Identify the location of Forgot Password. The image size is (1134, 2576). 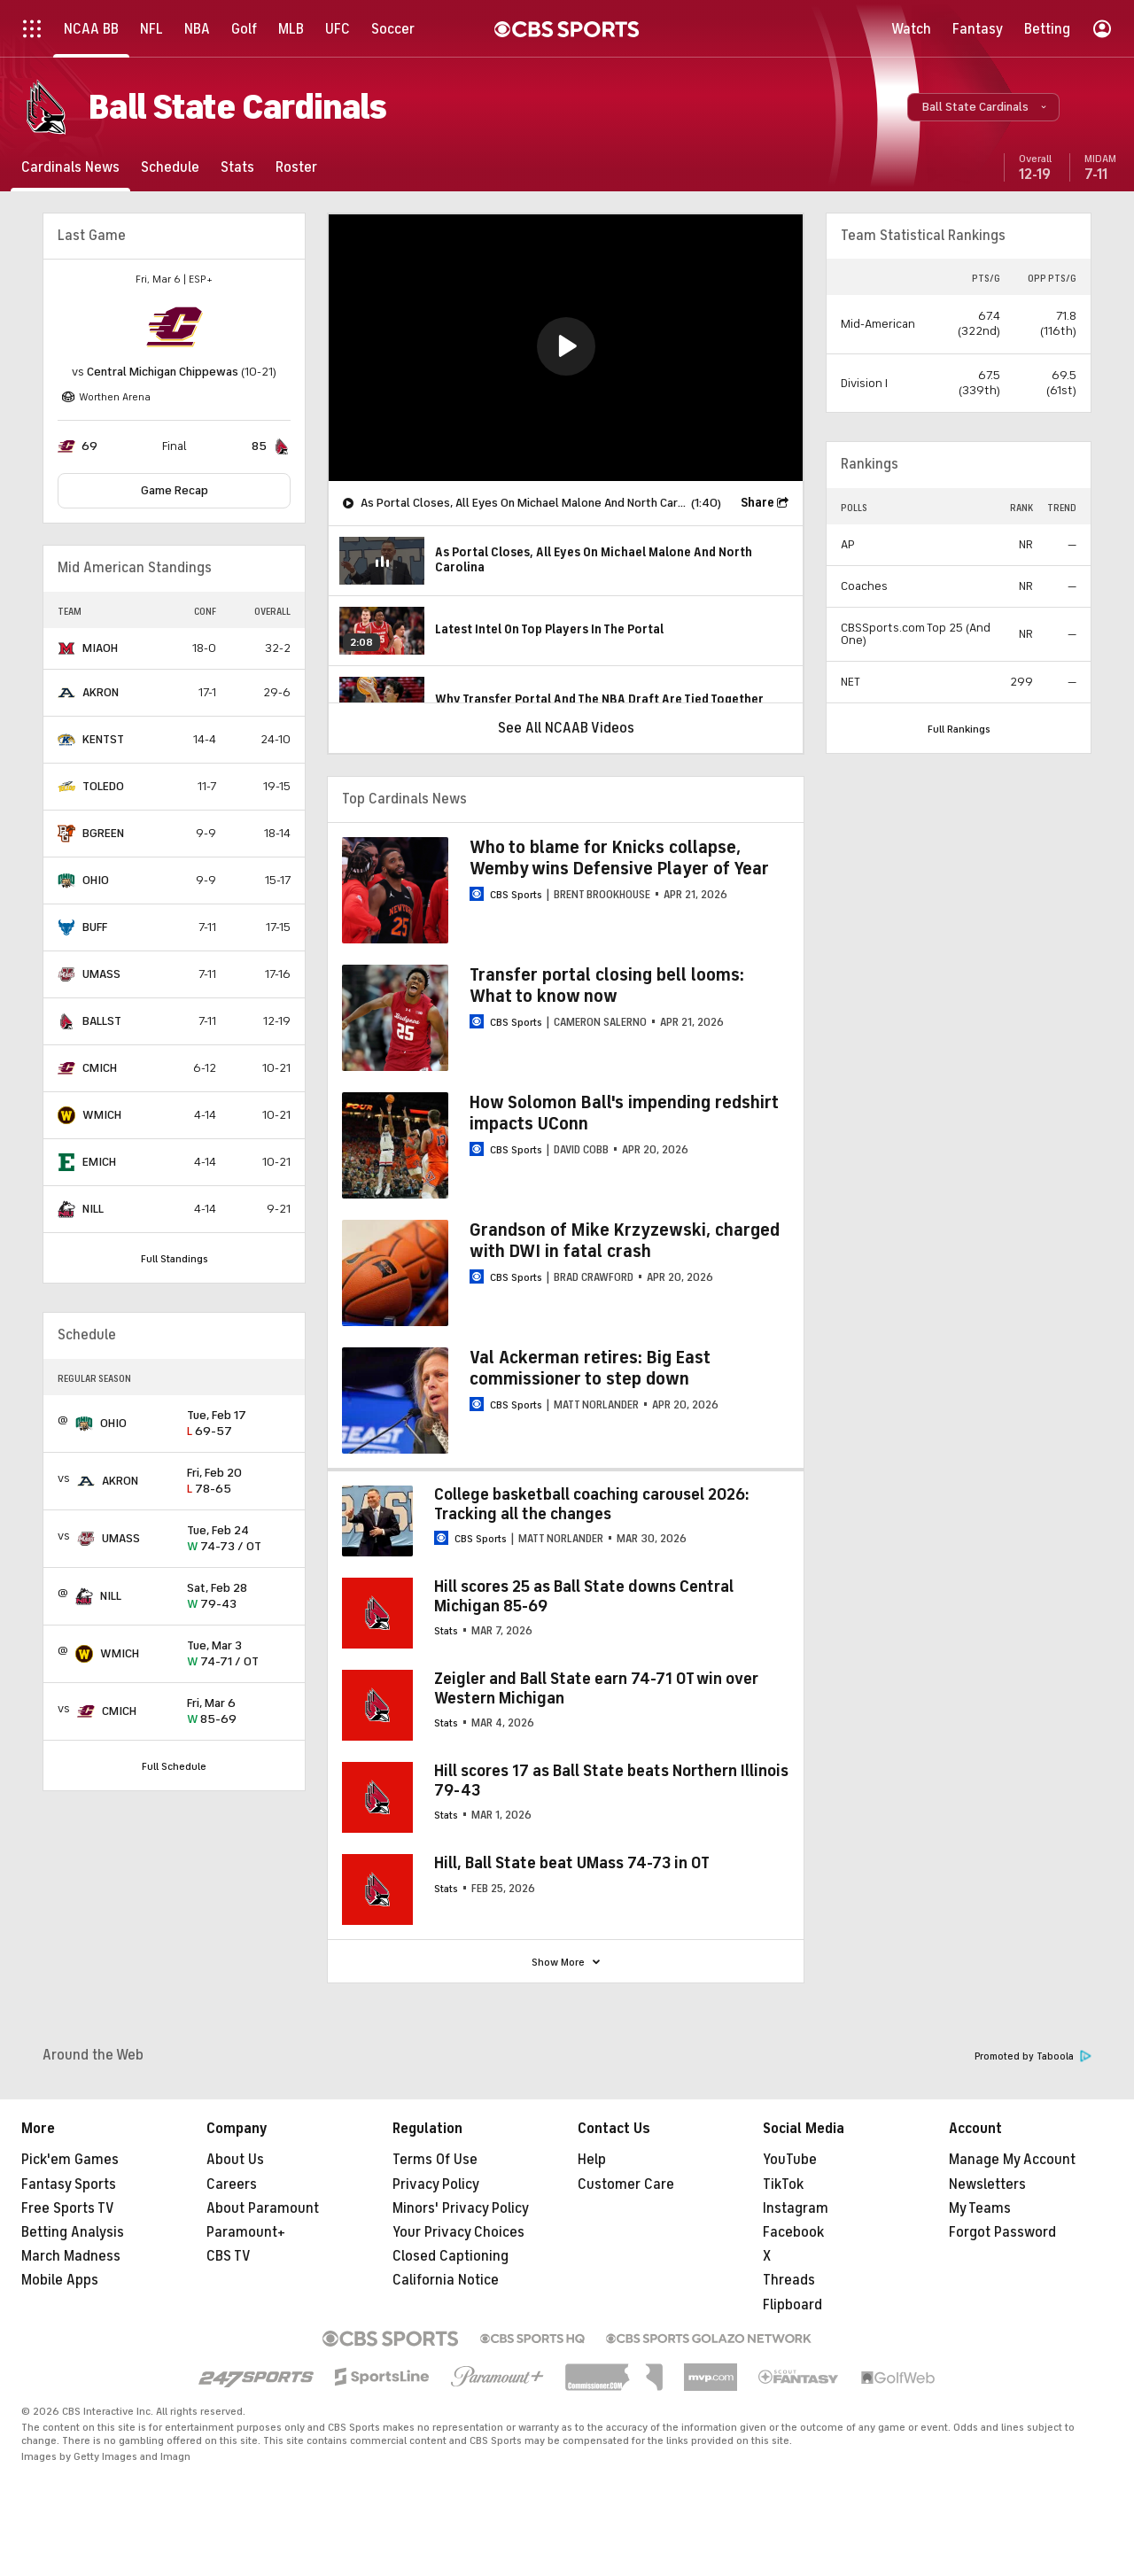
(1002, 2232).